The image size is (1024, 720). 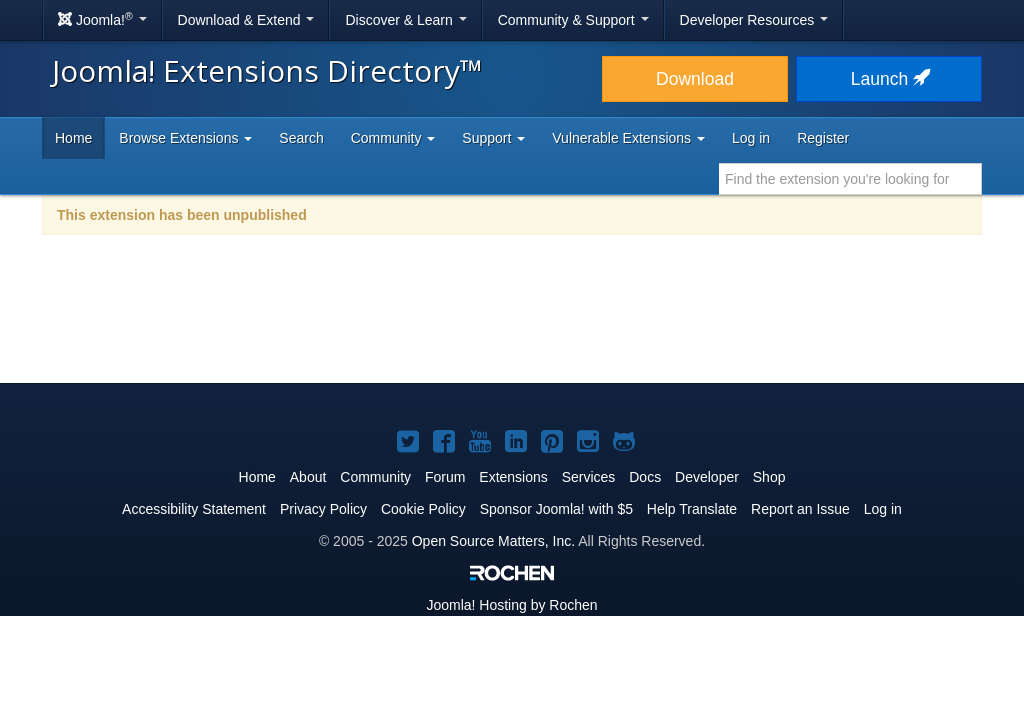 What do you see at coordinates (556, 509) in the screenshot?
I see `Sponsor Joomla! with $5` at bounding box center [556, 509].